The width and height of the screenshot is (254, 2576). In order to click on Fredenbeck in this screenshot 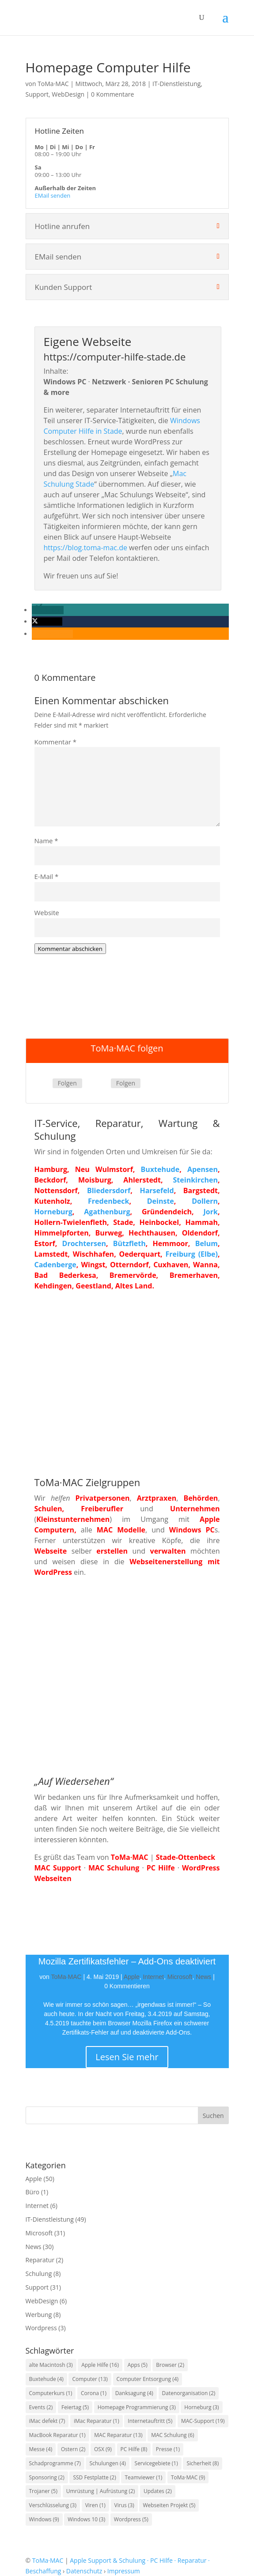, I will do `click(108, 1201)`.